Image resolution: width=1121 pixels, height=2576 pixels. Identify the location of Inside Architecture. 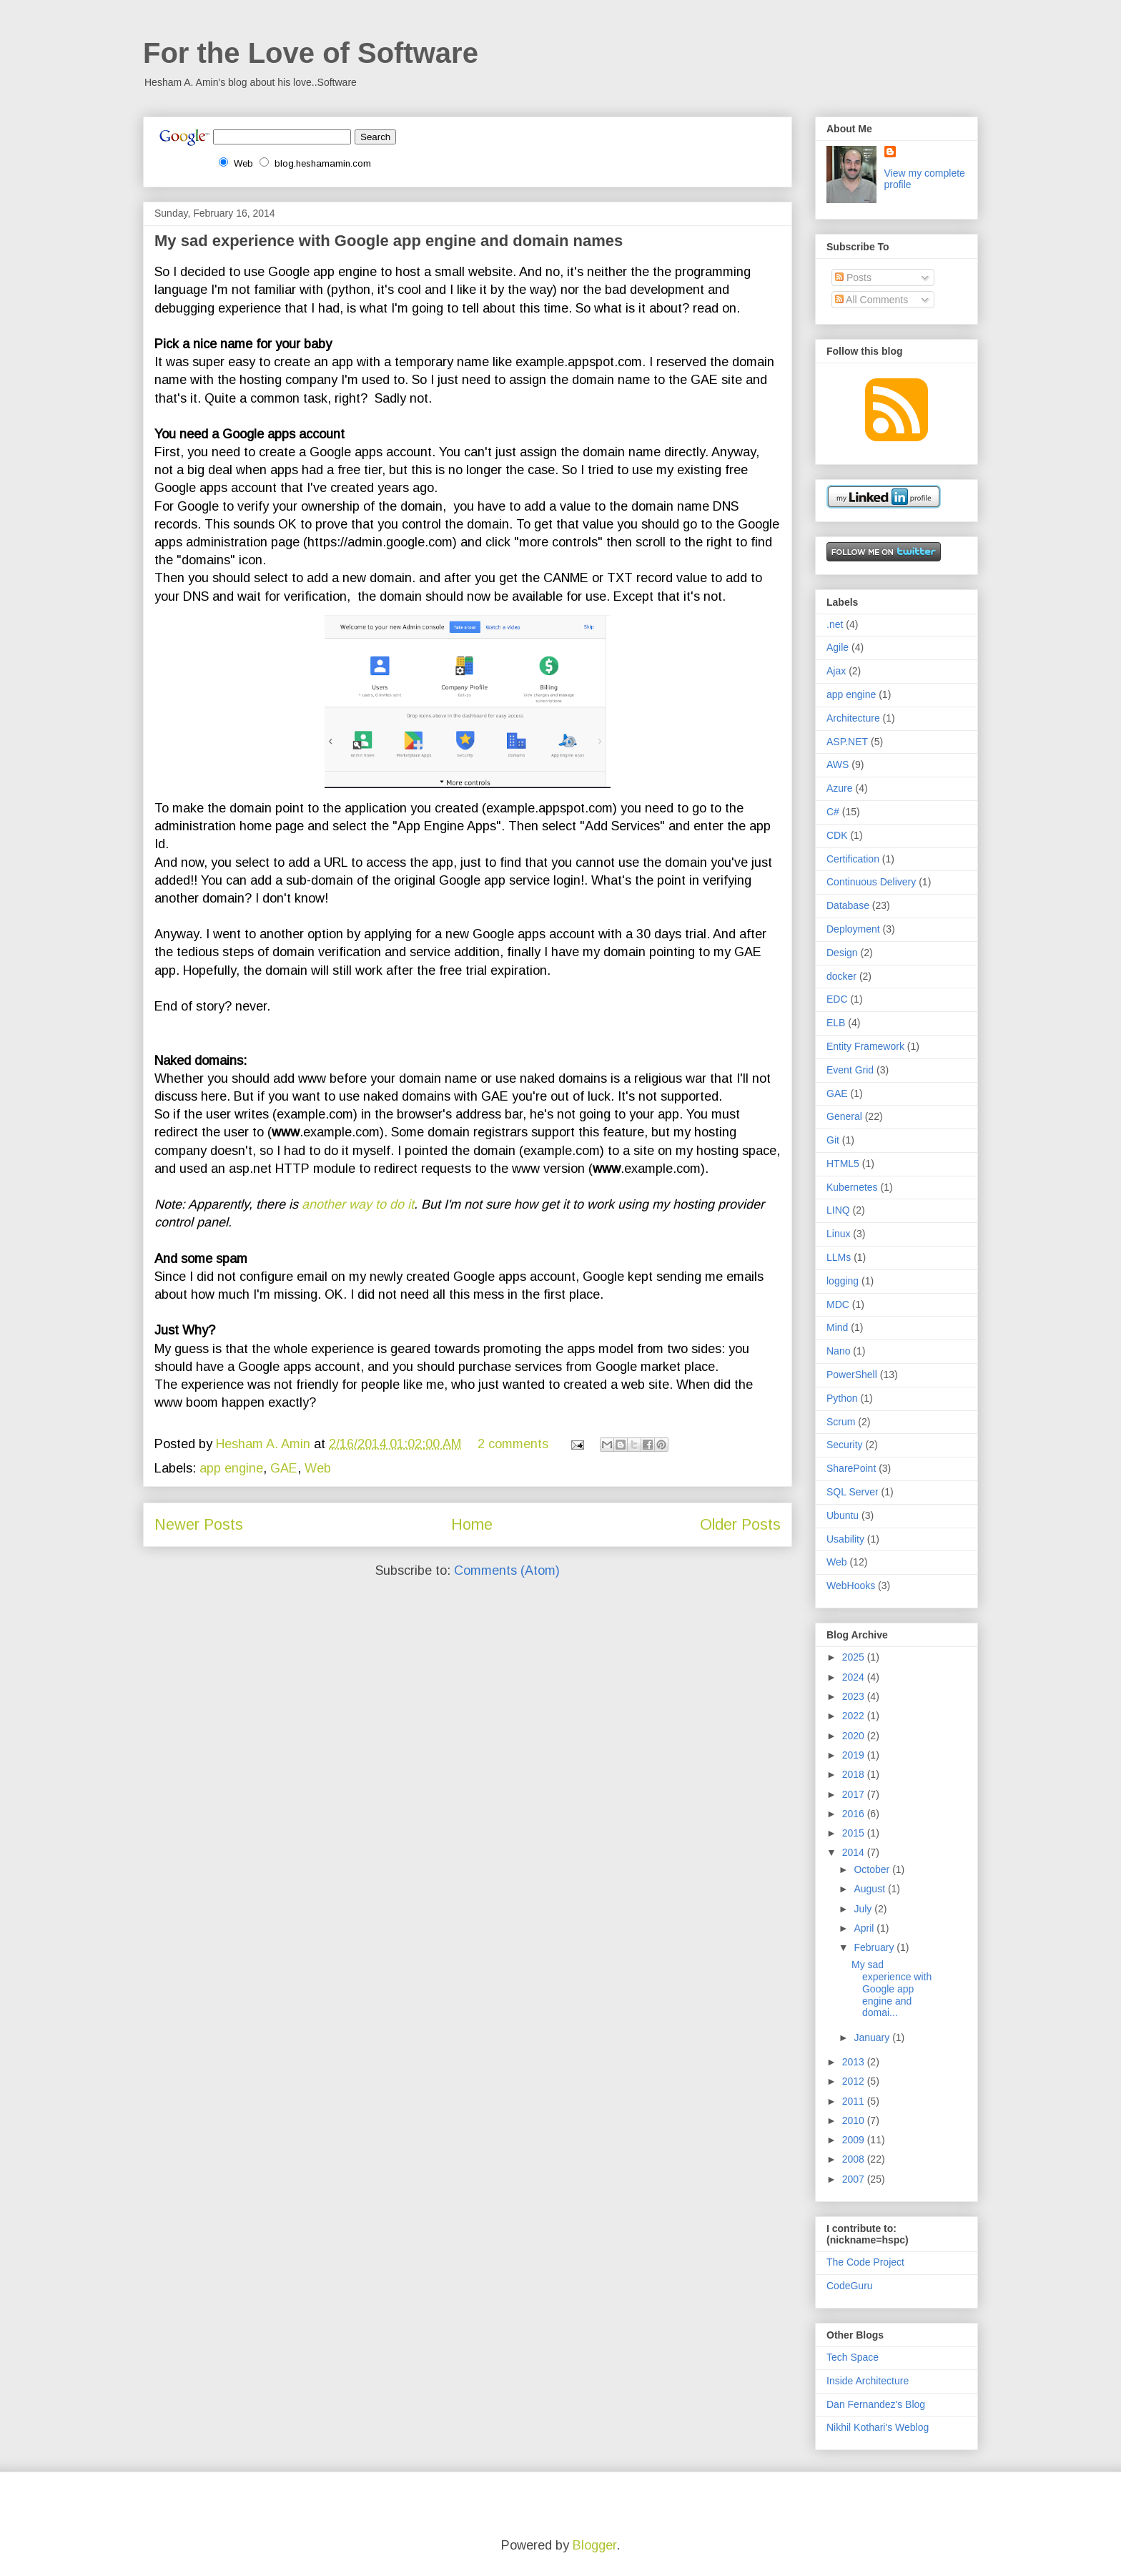
(867, 2380).